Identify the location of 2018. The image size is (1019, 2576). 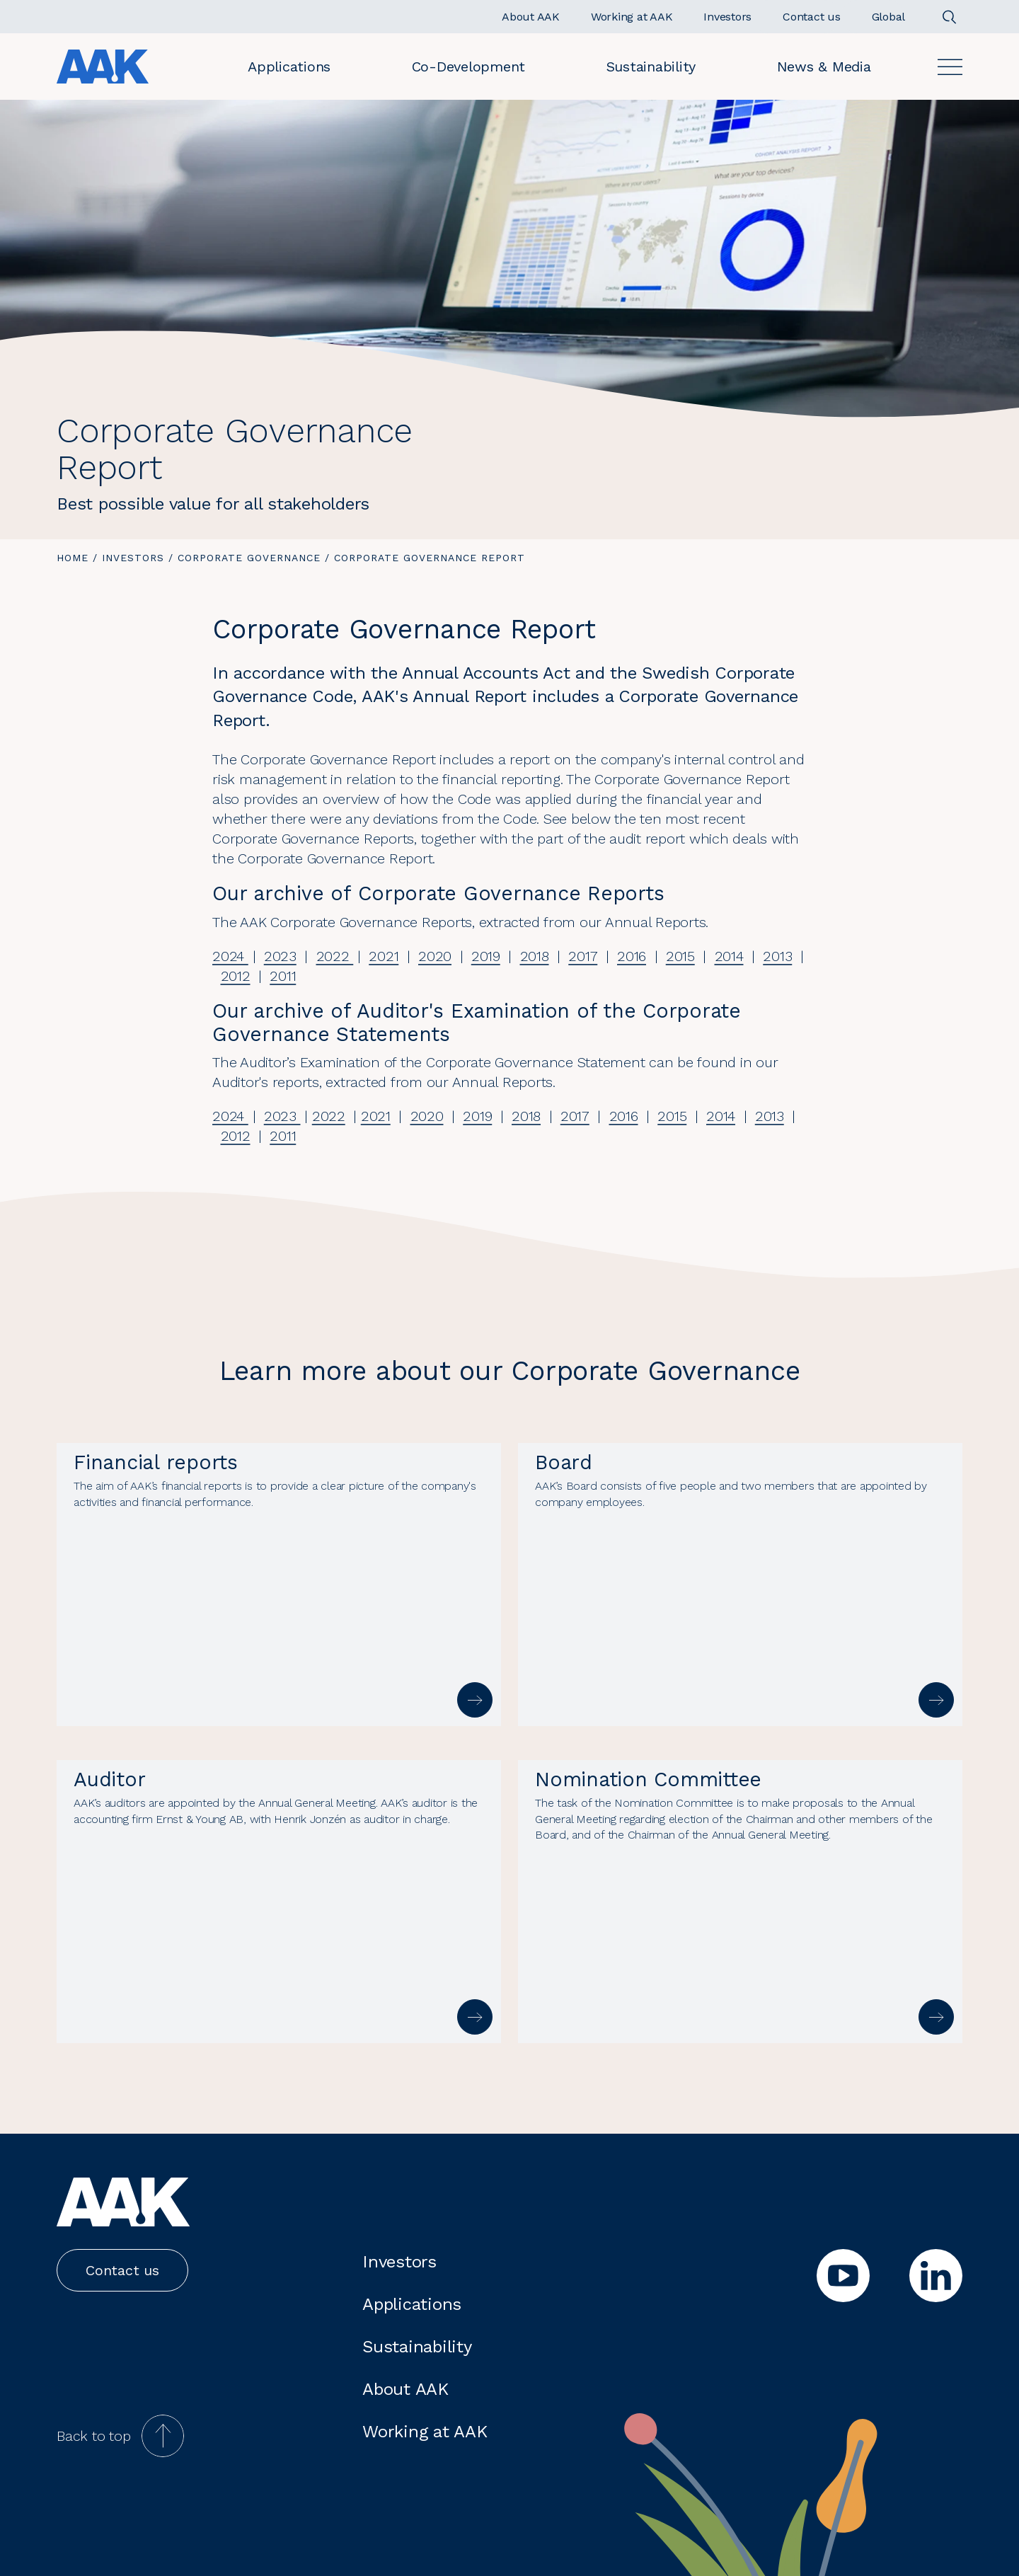
(534, 956).